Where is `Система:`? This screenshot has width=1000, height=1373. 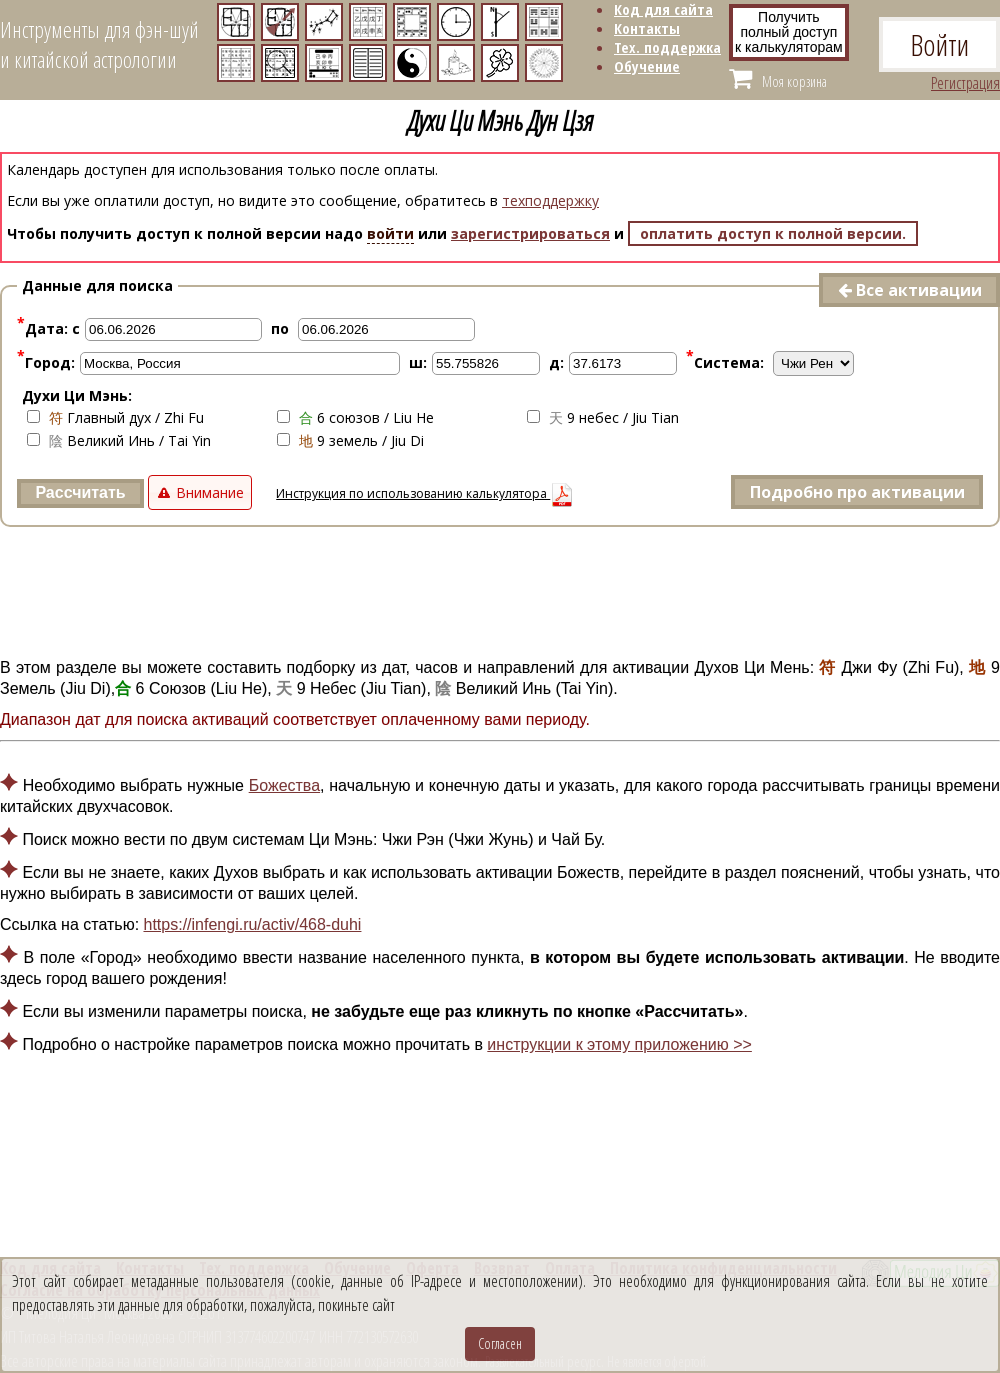
Система: is located at coordinates (725, 362).